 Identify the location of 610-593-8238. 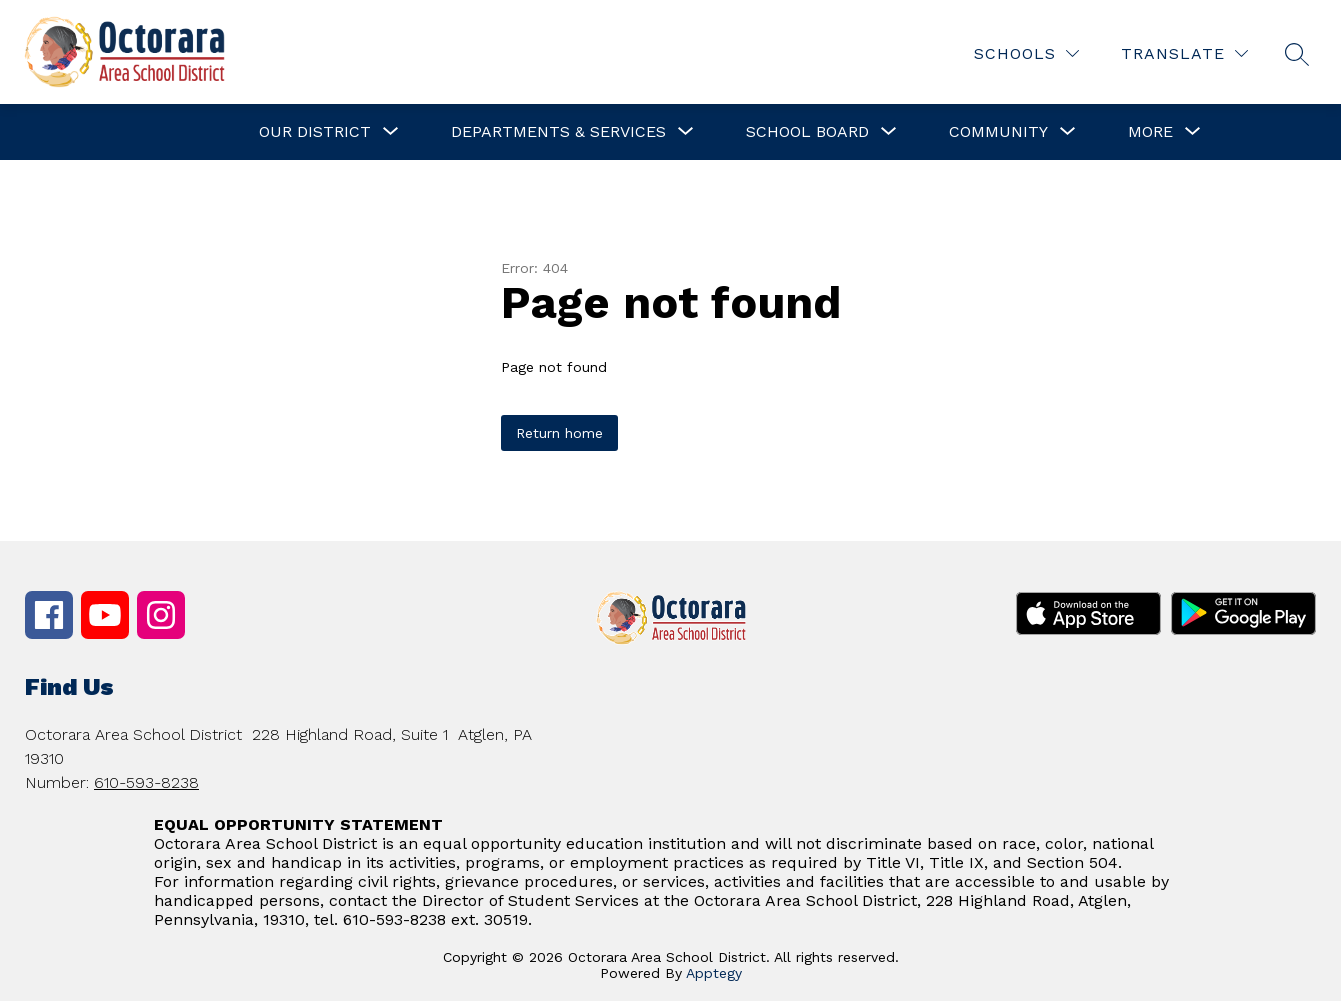
(146, 782).